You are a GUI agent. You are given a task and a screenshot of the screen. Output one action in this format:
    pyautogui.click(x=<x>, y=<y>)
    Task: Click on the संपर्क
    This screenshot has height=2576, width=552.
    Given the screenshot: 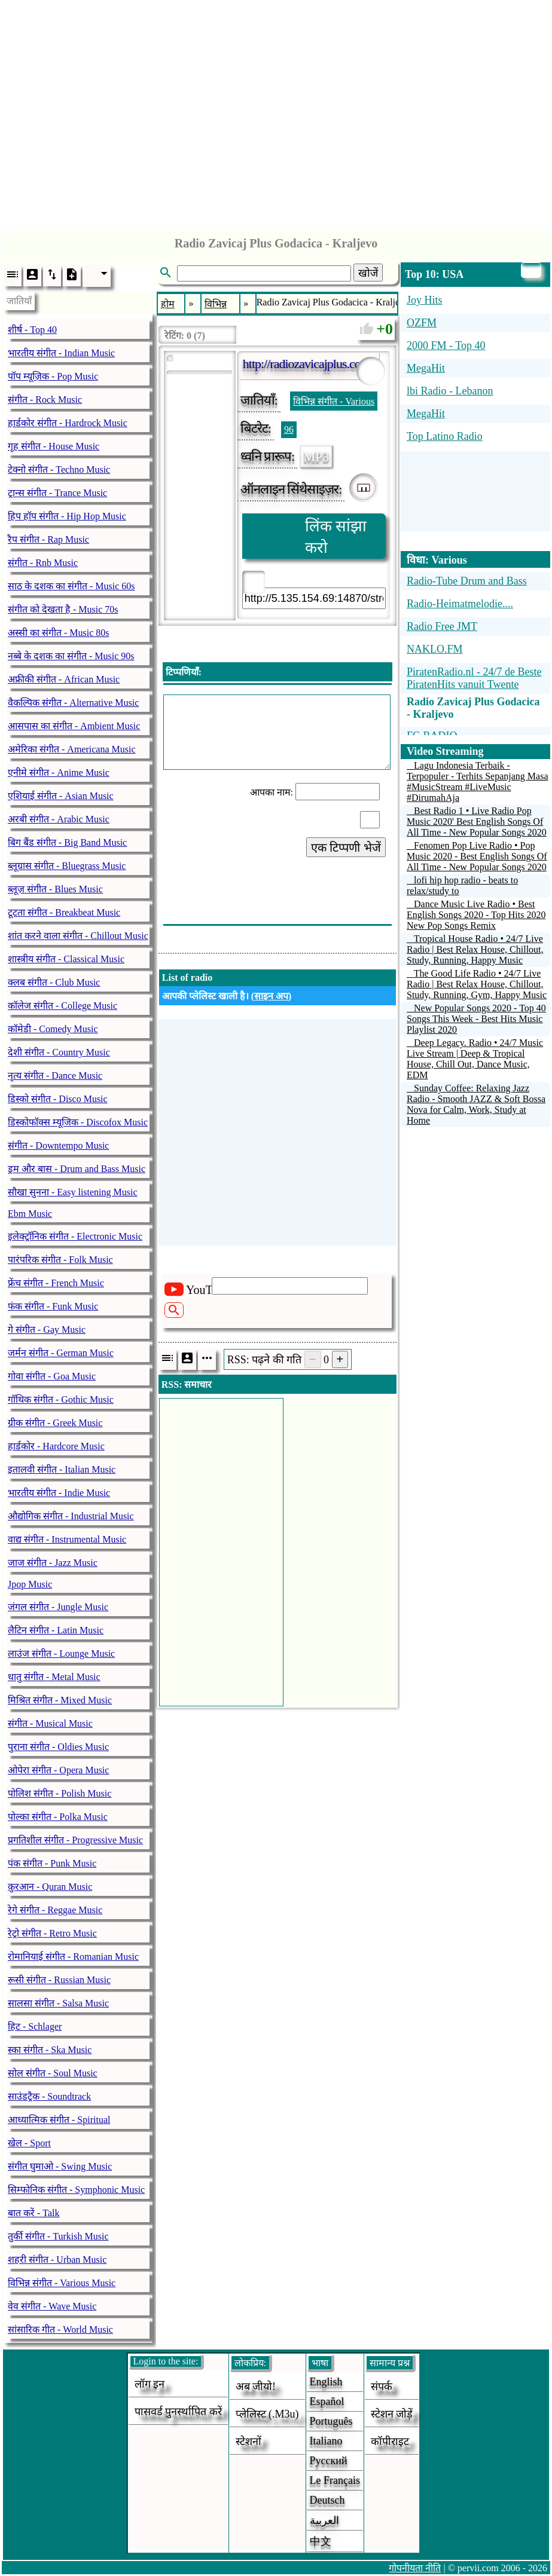 What is the action you would take?
    pyautogui.click(x=381, y=2387)
    